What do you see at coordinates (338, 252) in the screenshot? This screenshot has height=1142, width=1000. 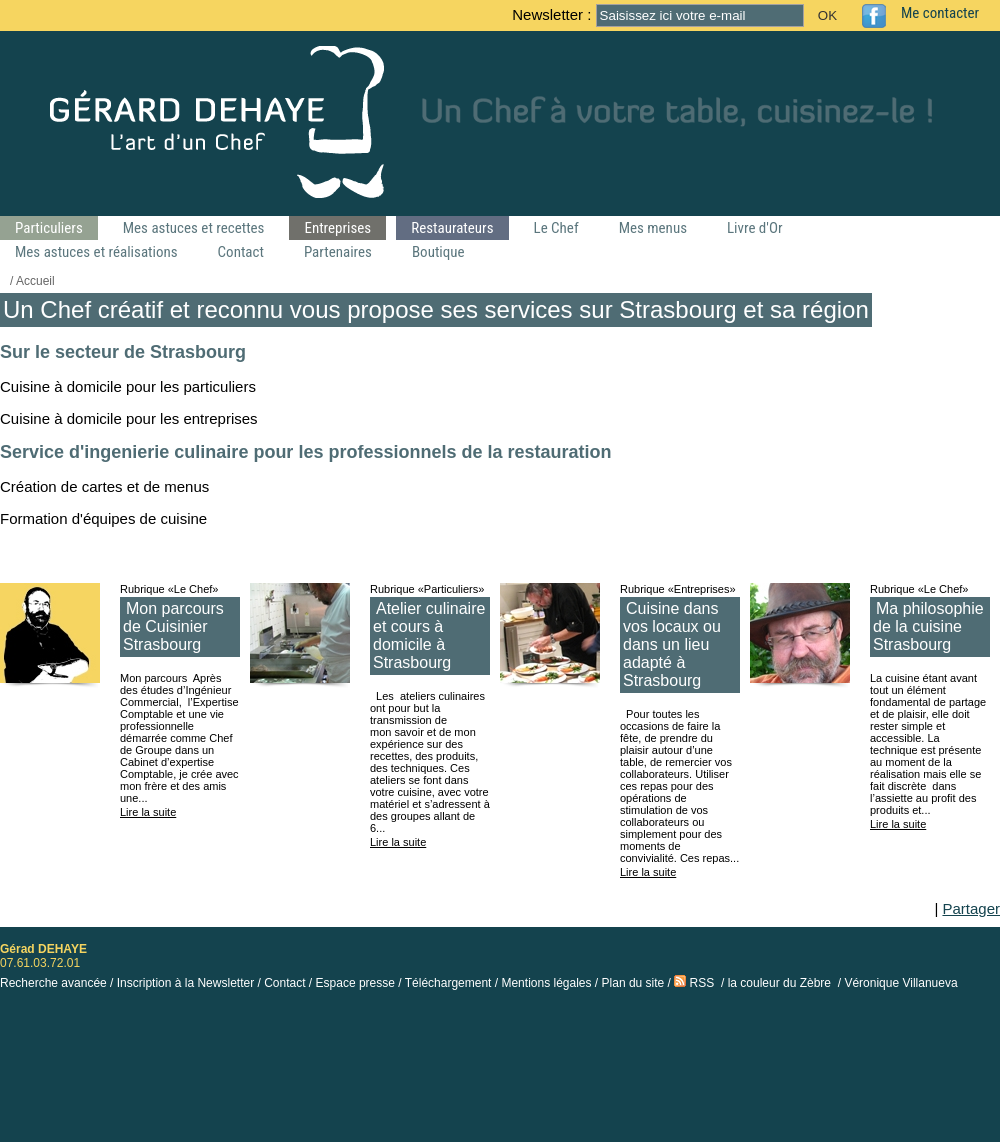 I see `Partenaires` at bounding box center [338, 252].